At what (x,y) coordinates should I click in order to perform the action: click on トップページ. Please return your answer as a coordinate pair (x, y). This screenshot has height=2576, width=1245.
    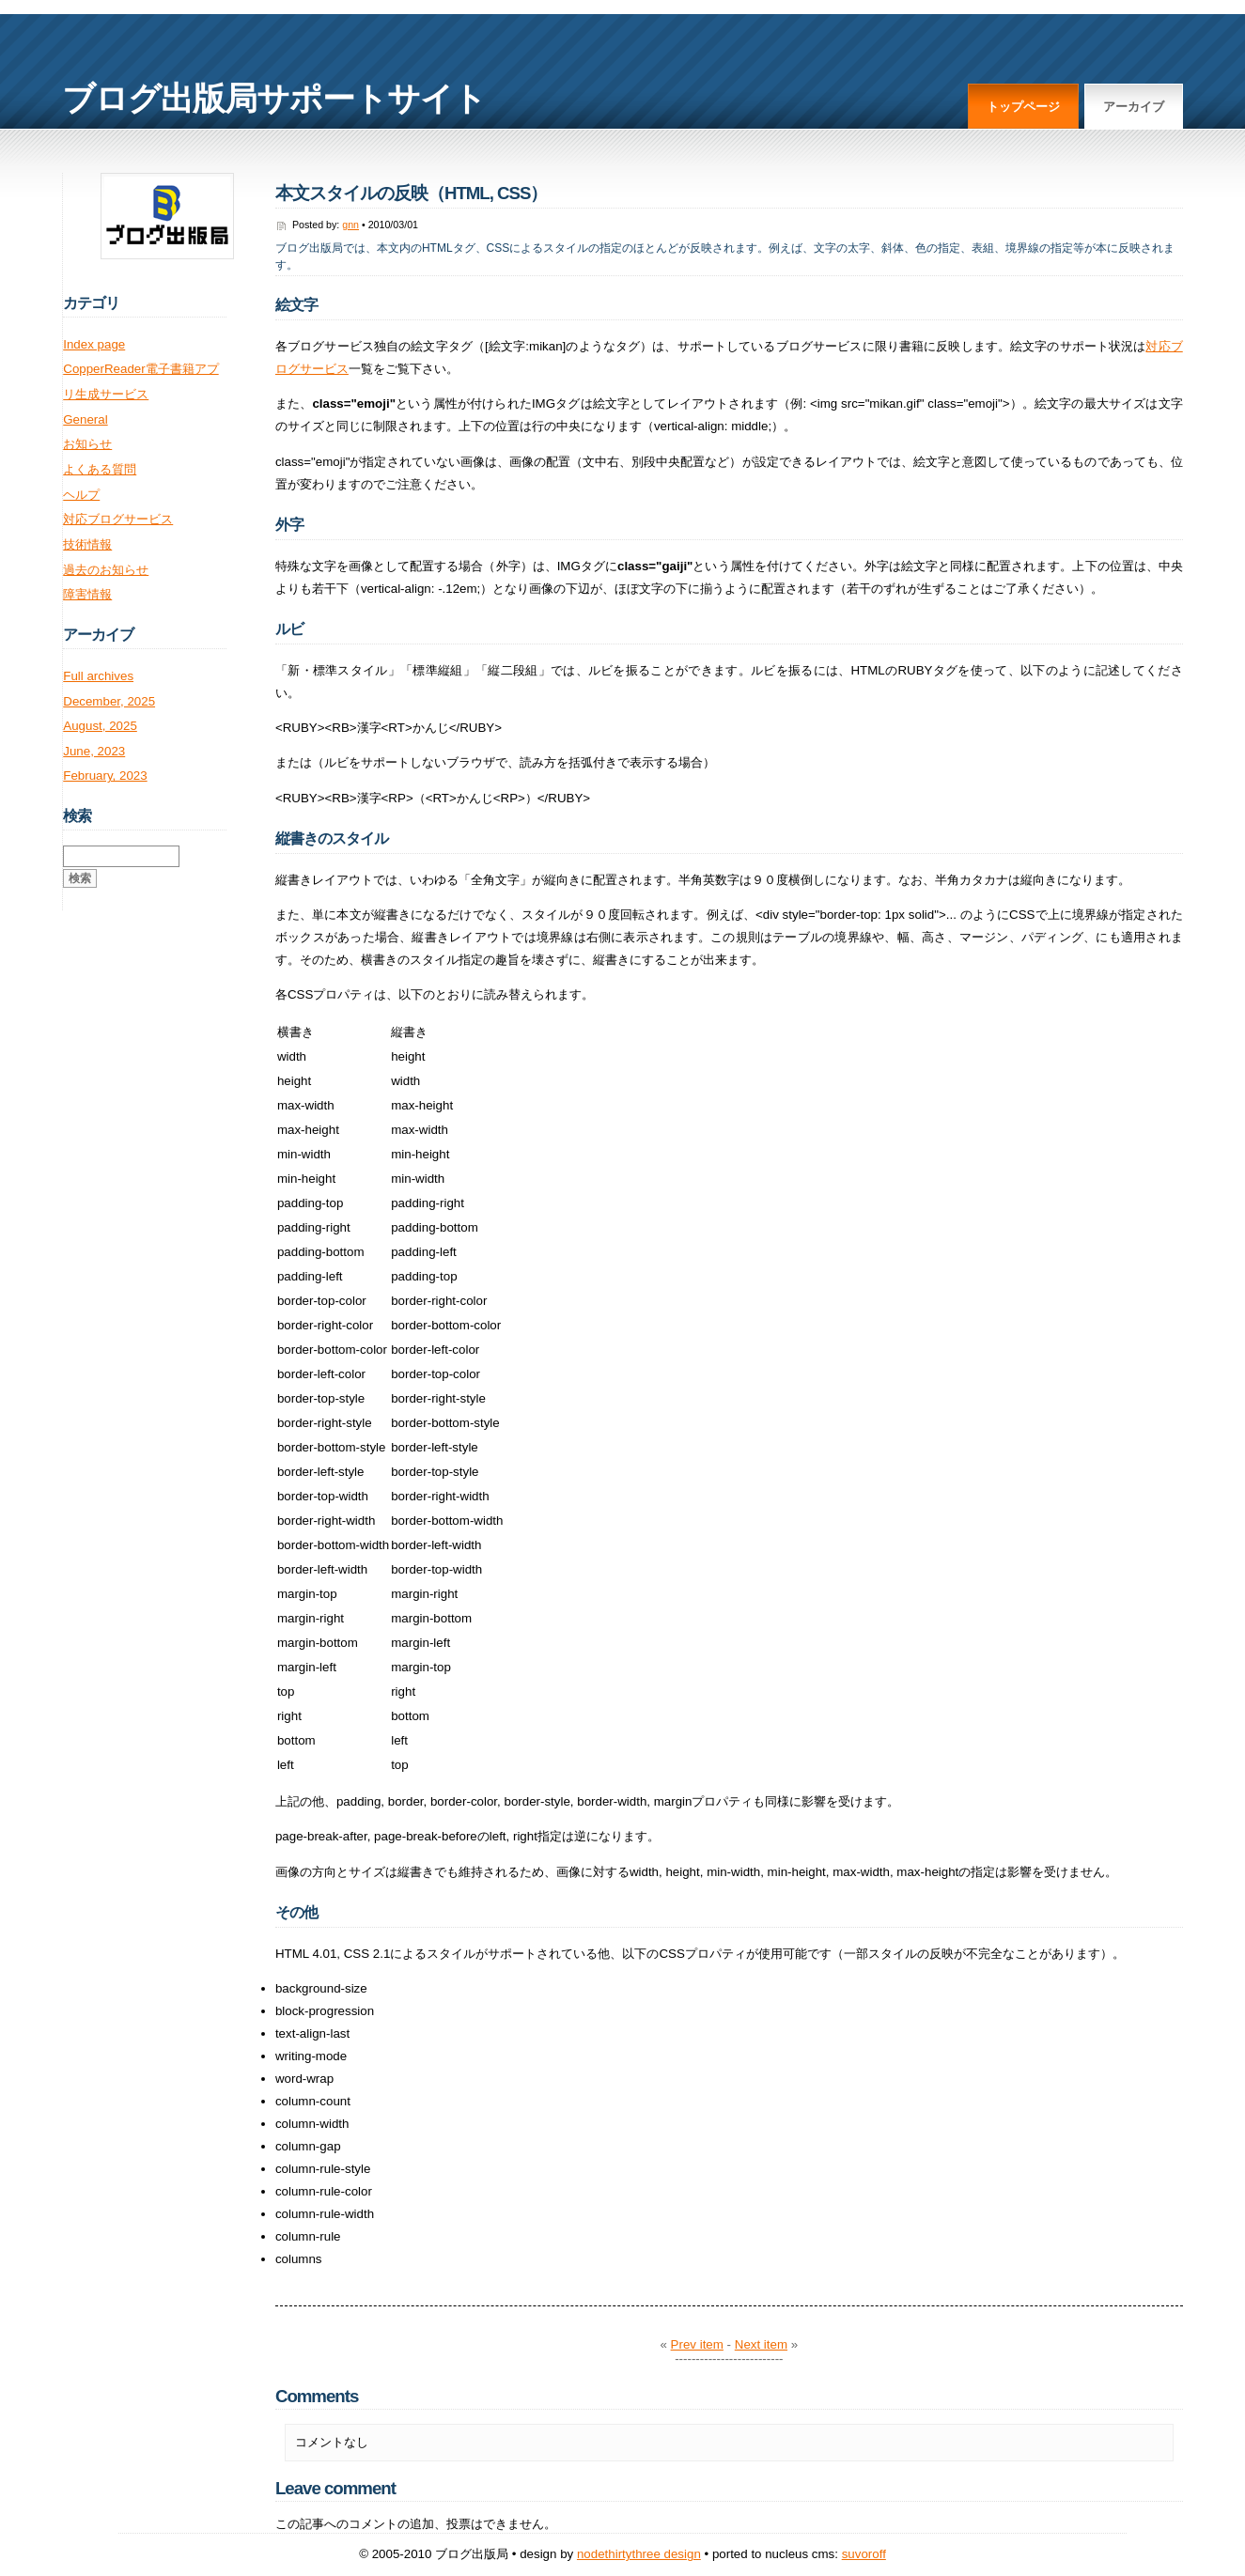
    Looking at the image, I should click on (1023, 107).